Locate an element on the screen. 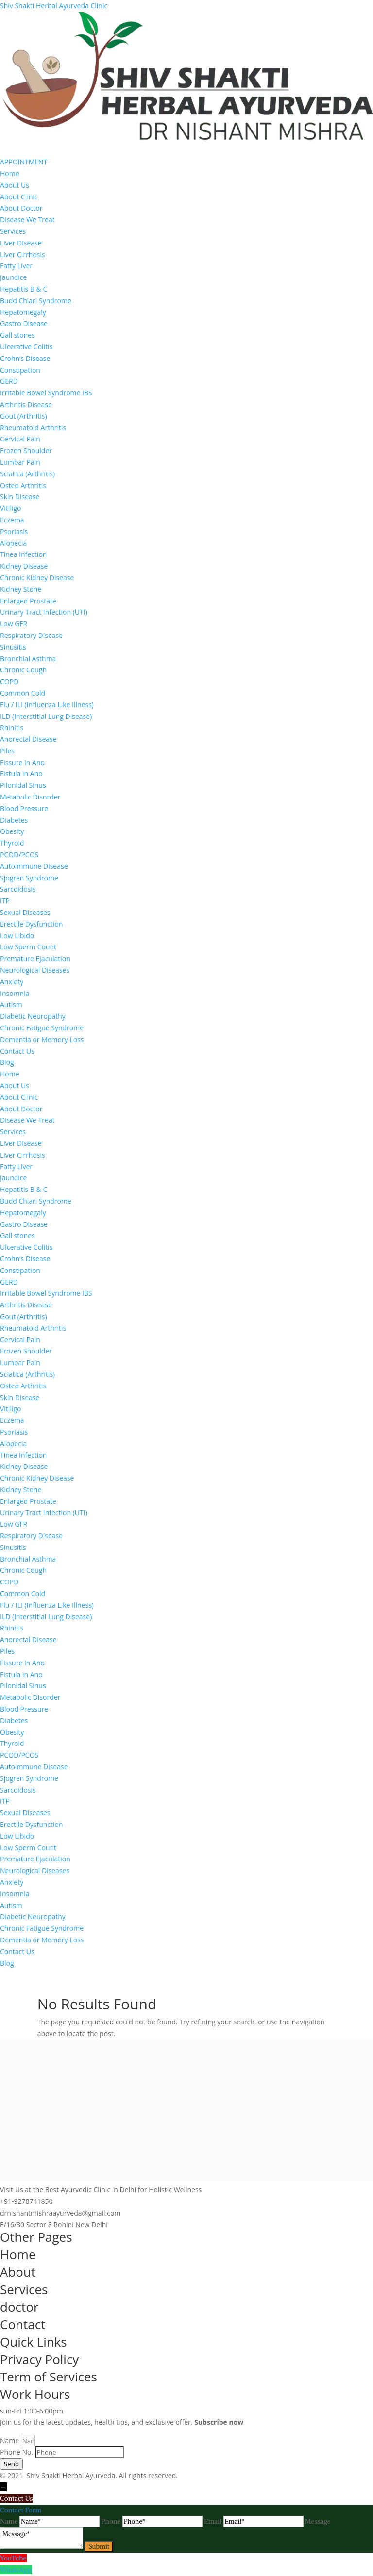 This screenshot has height=2576, width=373. Diabetic Neuropathy is located at coordinates (33, 1016).